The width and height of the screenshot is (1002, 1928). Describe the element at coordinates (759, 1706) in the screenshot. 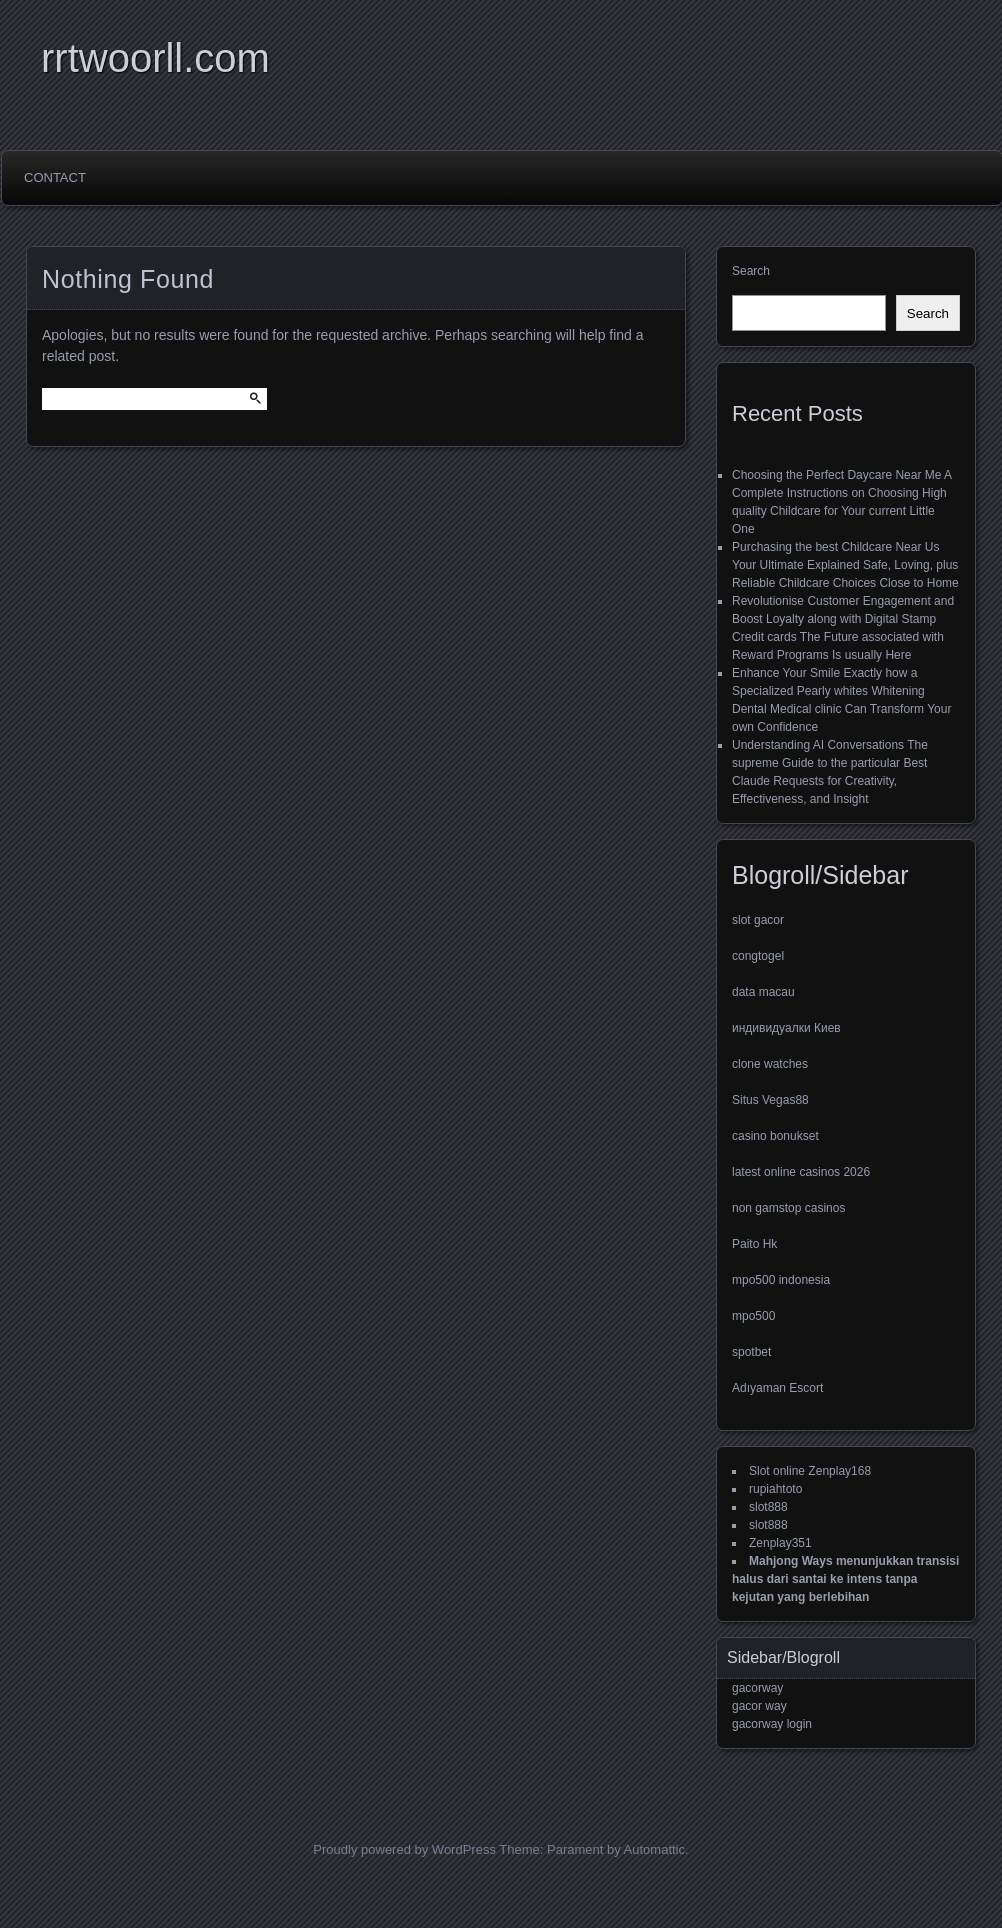

I see `gacor way` at that location.